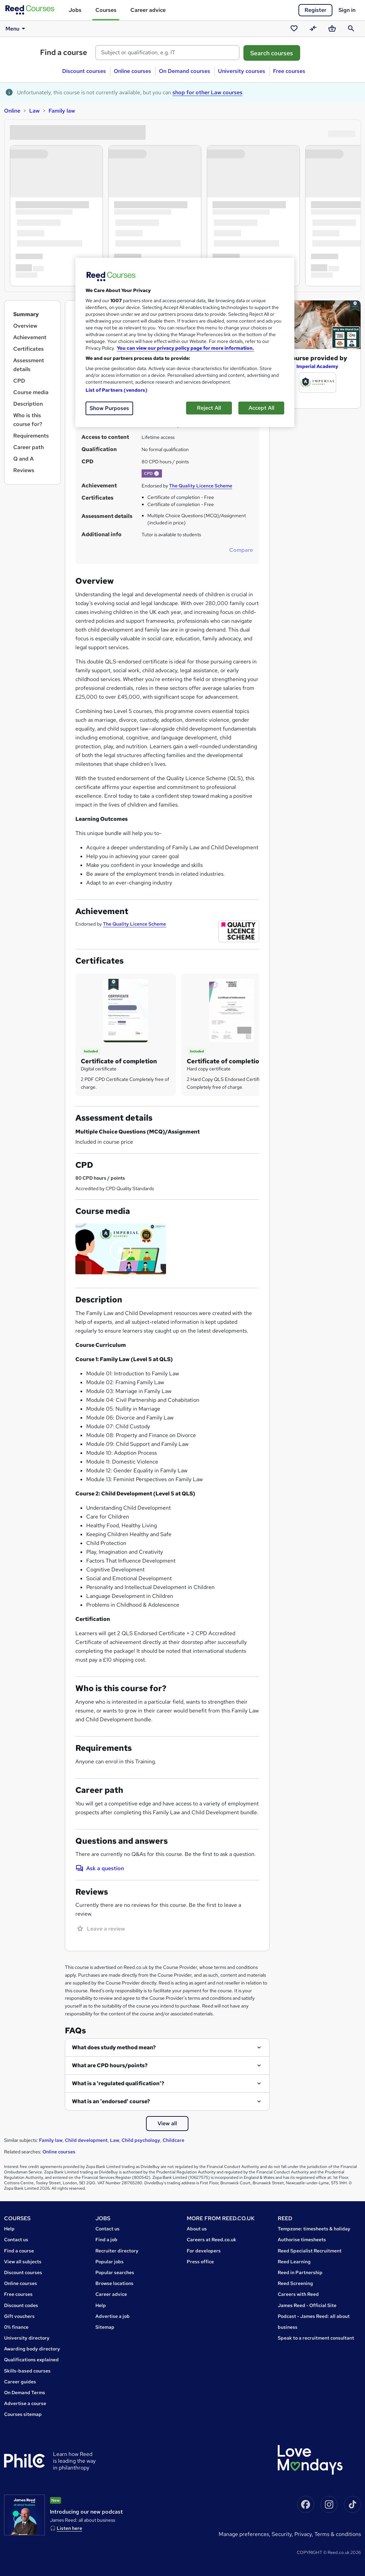 The height and width of the screenshot is (2576, 365). What do you see at coordinates (184, 71) in the screenshot?
I see `On Demand courses` at bounding box center [184, 71].